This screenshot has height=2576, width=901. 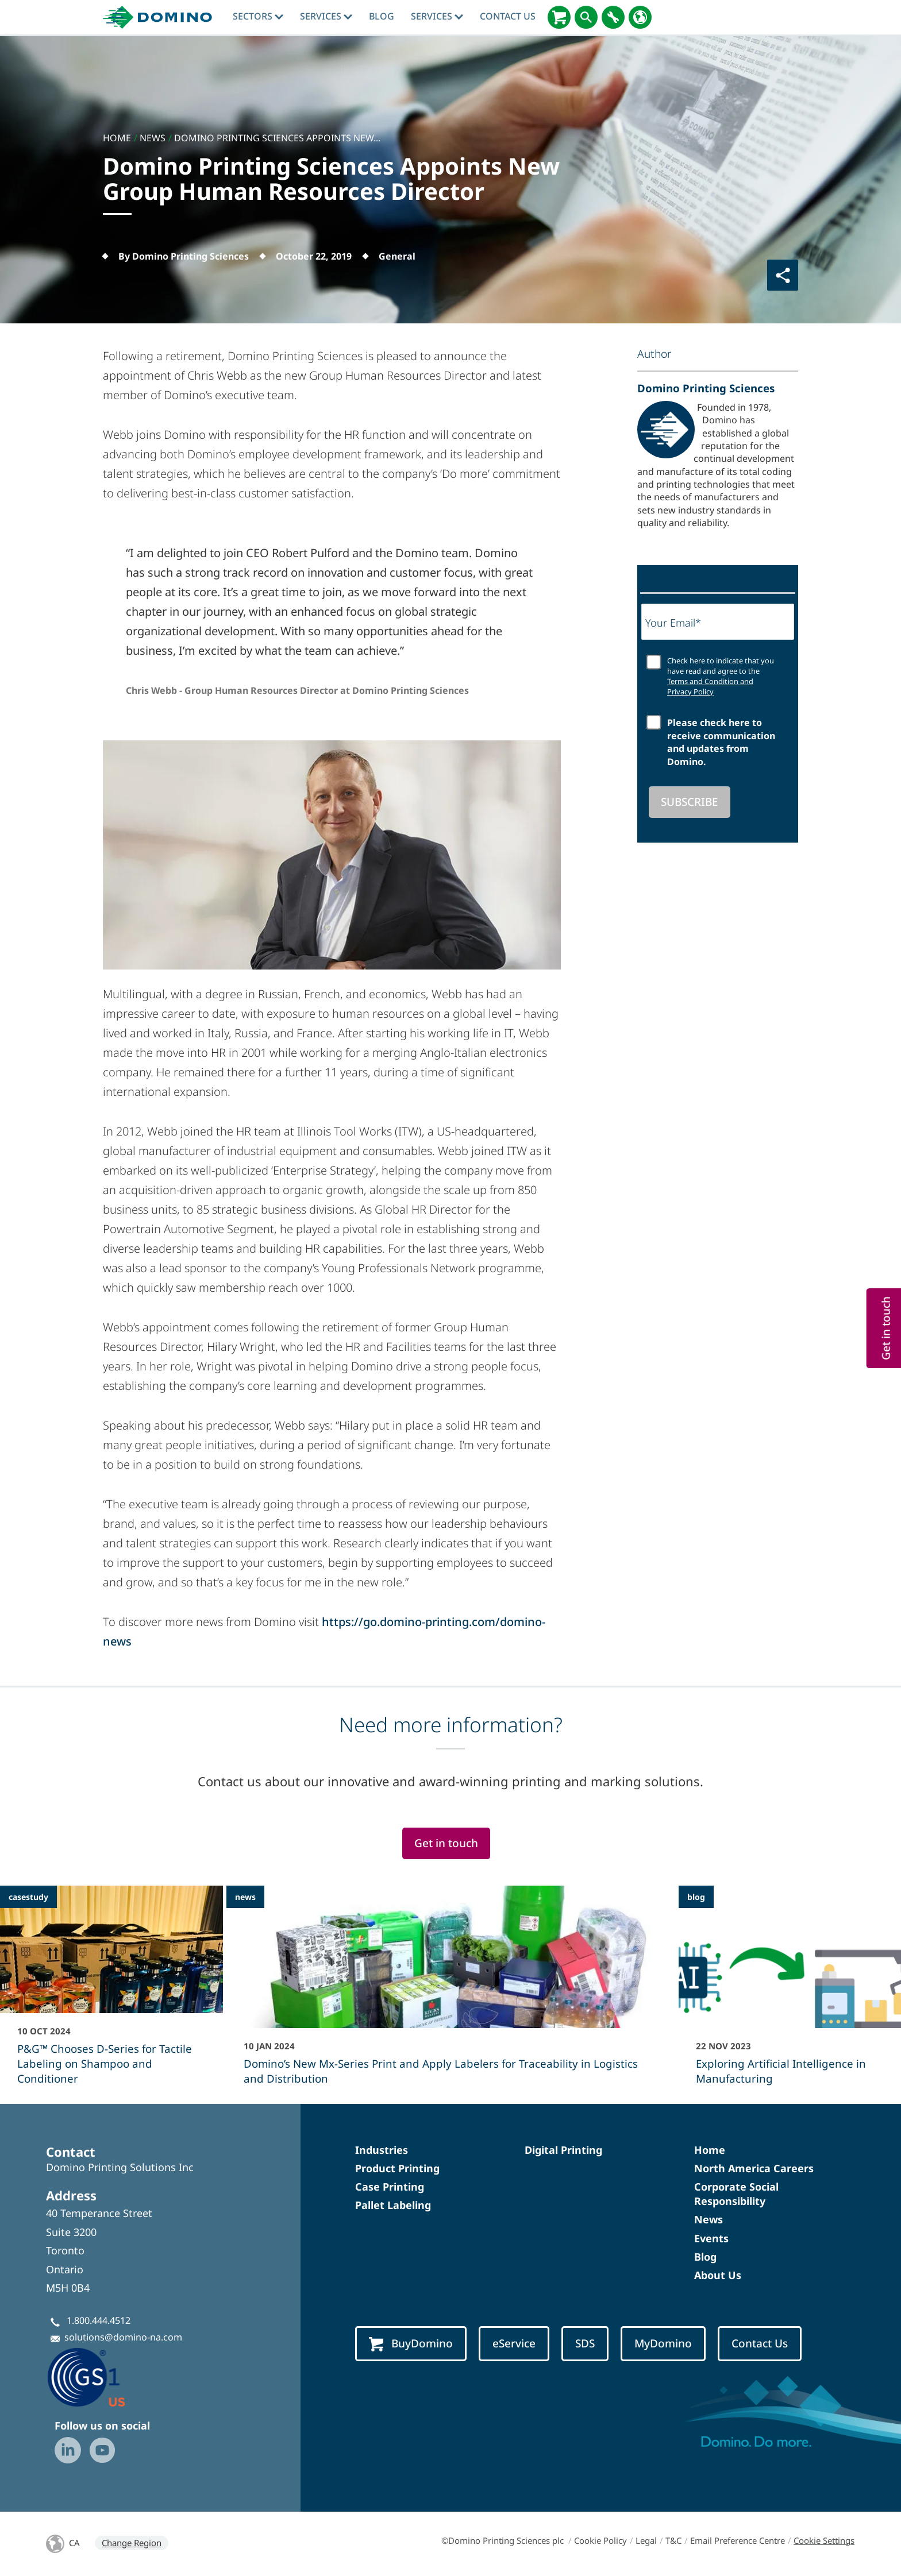 What do you see at coordinates (708, 2219) in the screenshot?
I see `News` at bounding box center [708, 2219].